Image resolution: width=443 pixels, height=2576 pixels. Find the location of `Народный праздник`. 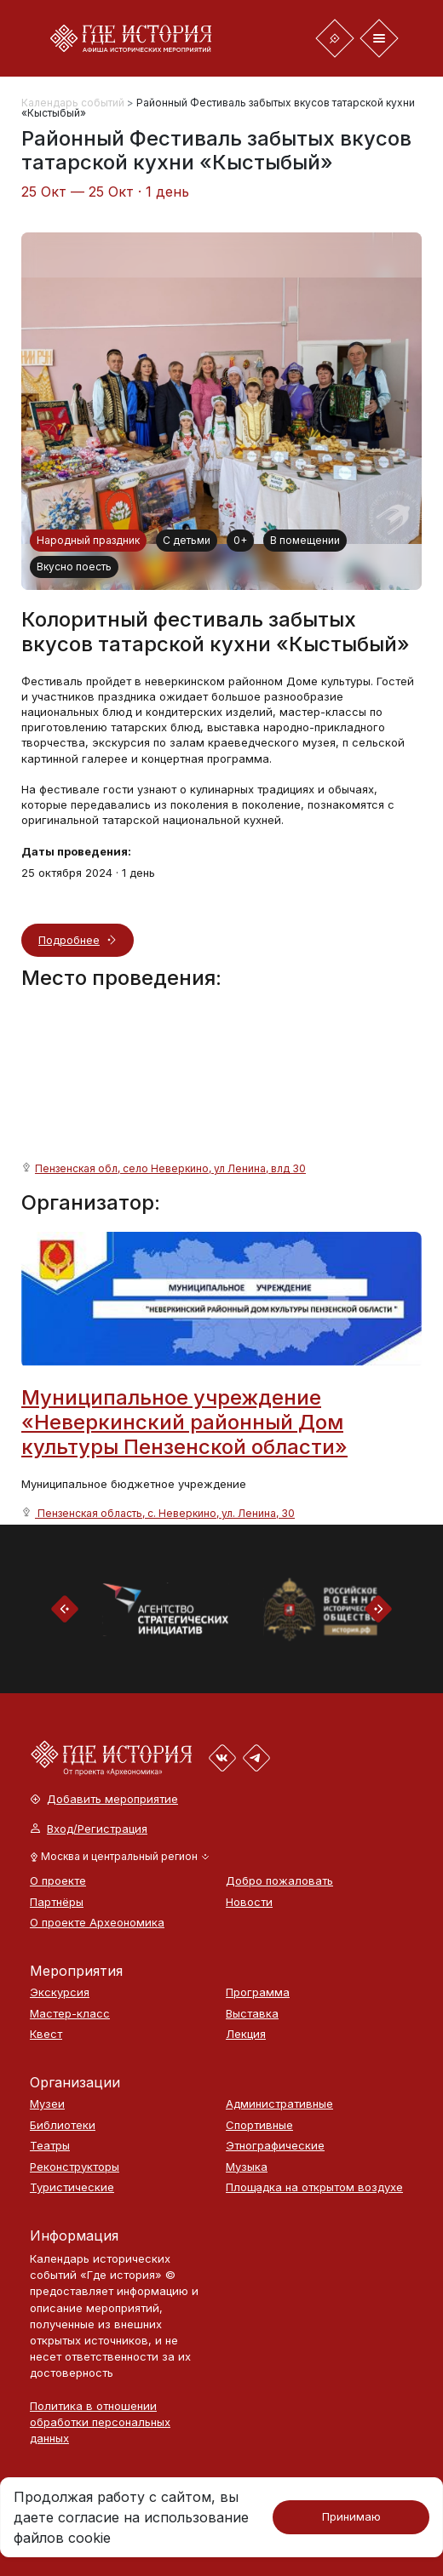

Народный праздник is located at coordinates (88, 540).